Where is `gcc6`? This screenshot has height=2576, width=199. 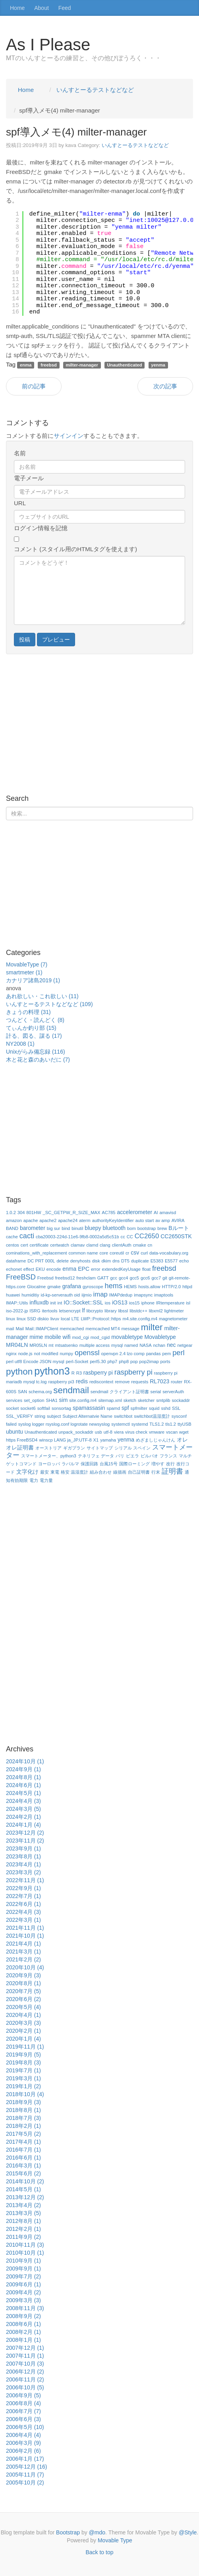
gcc6 is located at coordinates (145, 1278).